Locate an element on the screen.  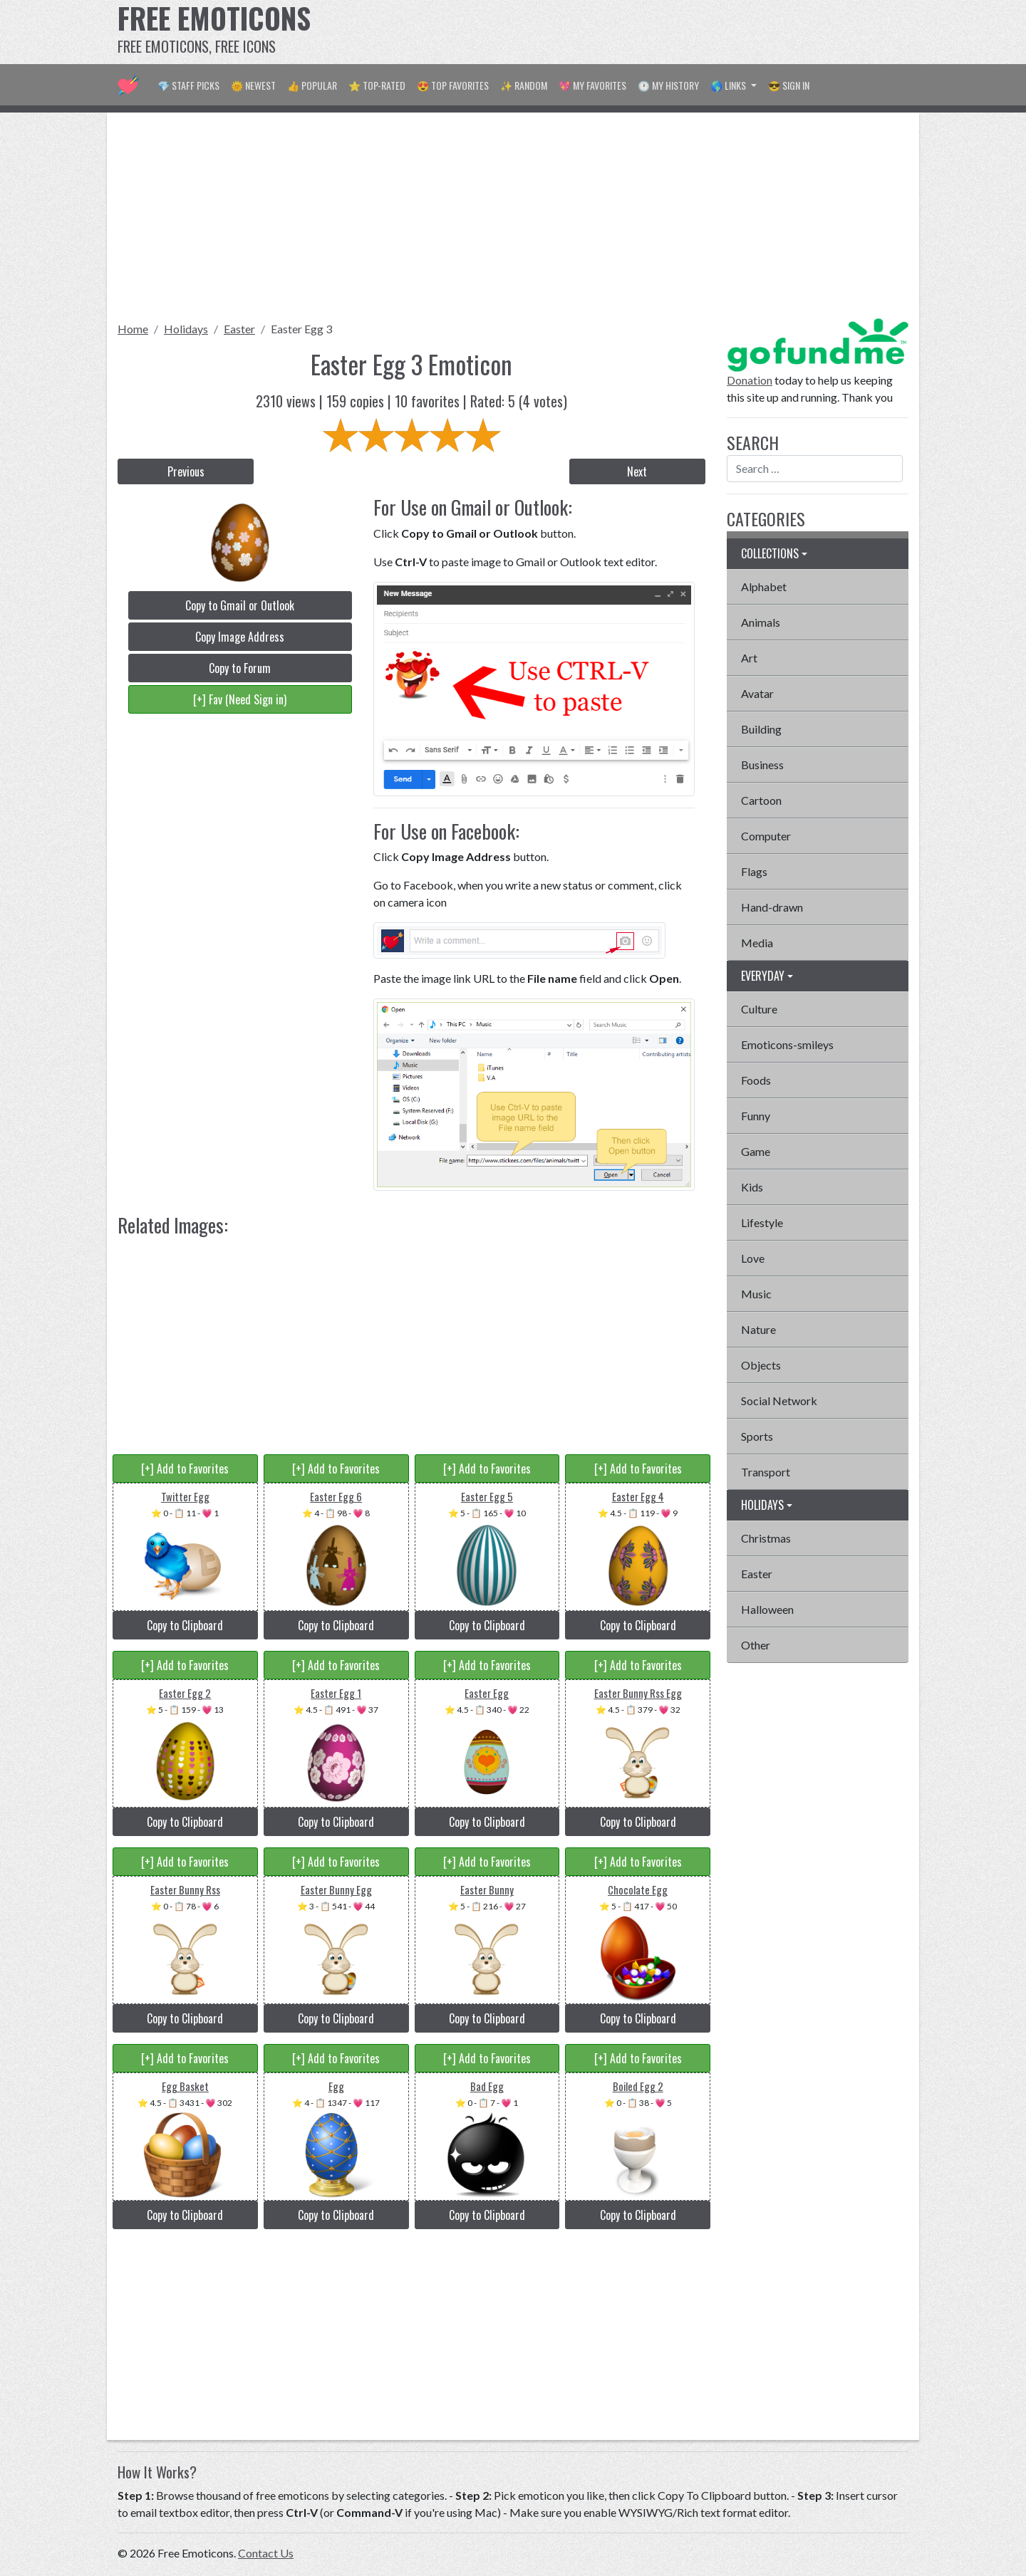
[+] Fav (Need Sign in) is located at coordinates (239, 699).